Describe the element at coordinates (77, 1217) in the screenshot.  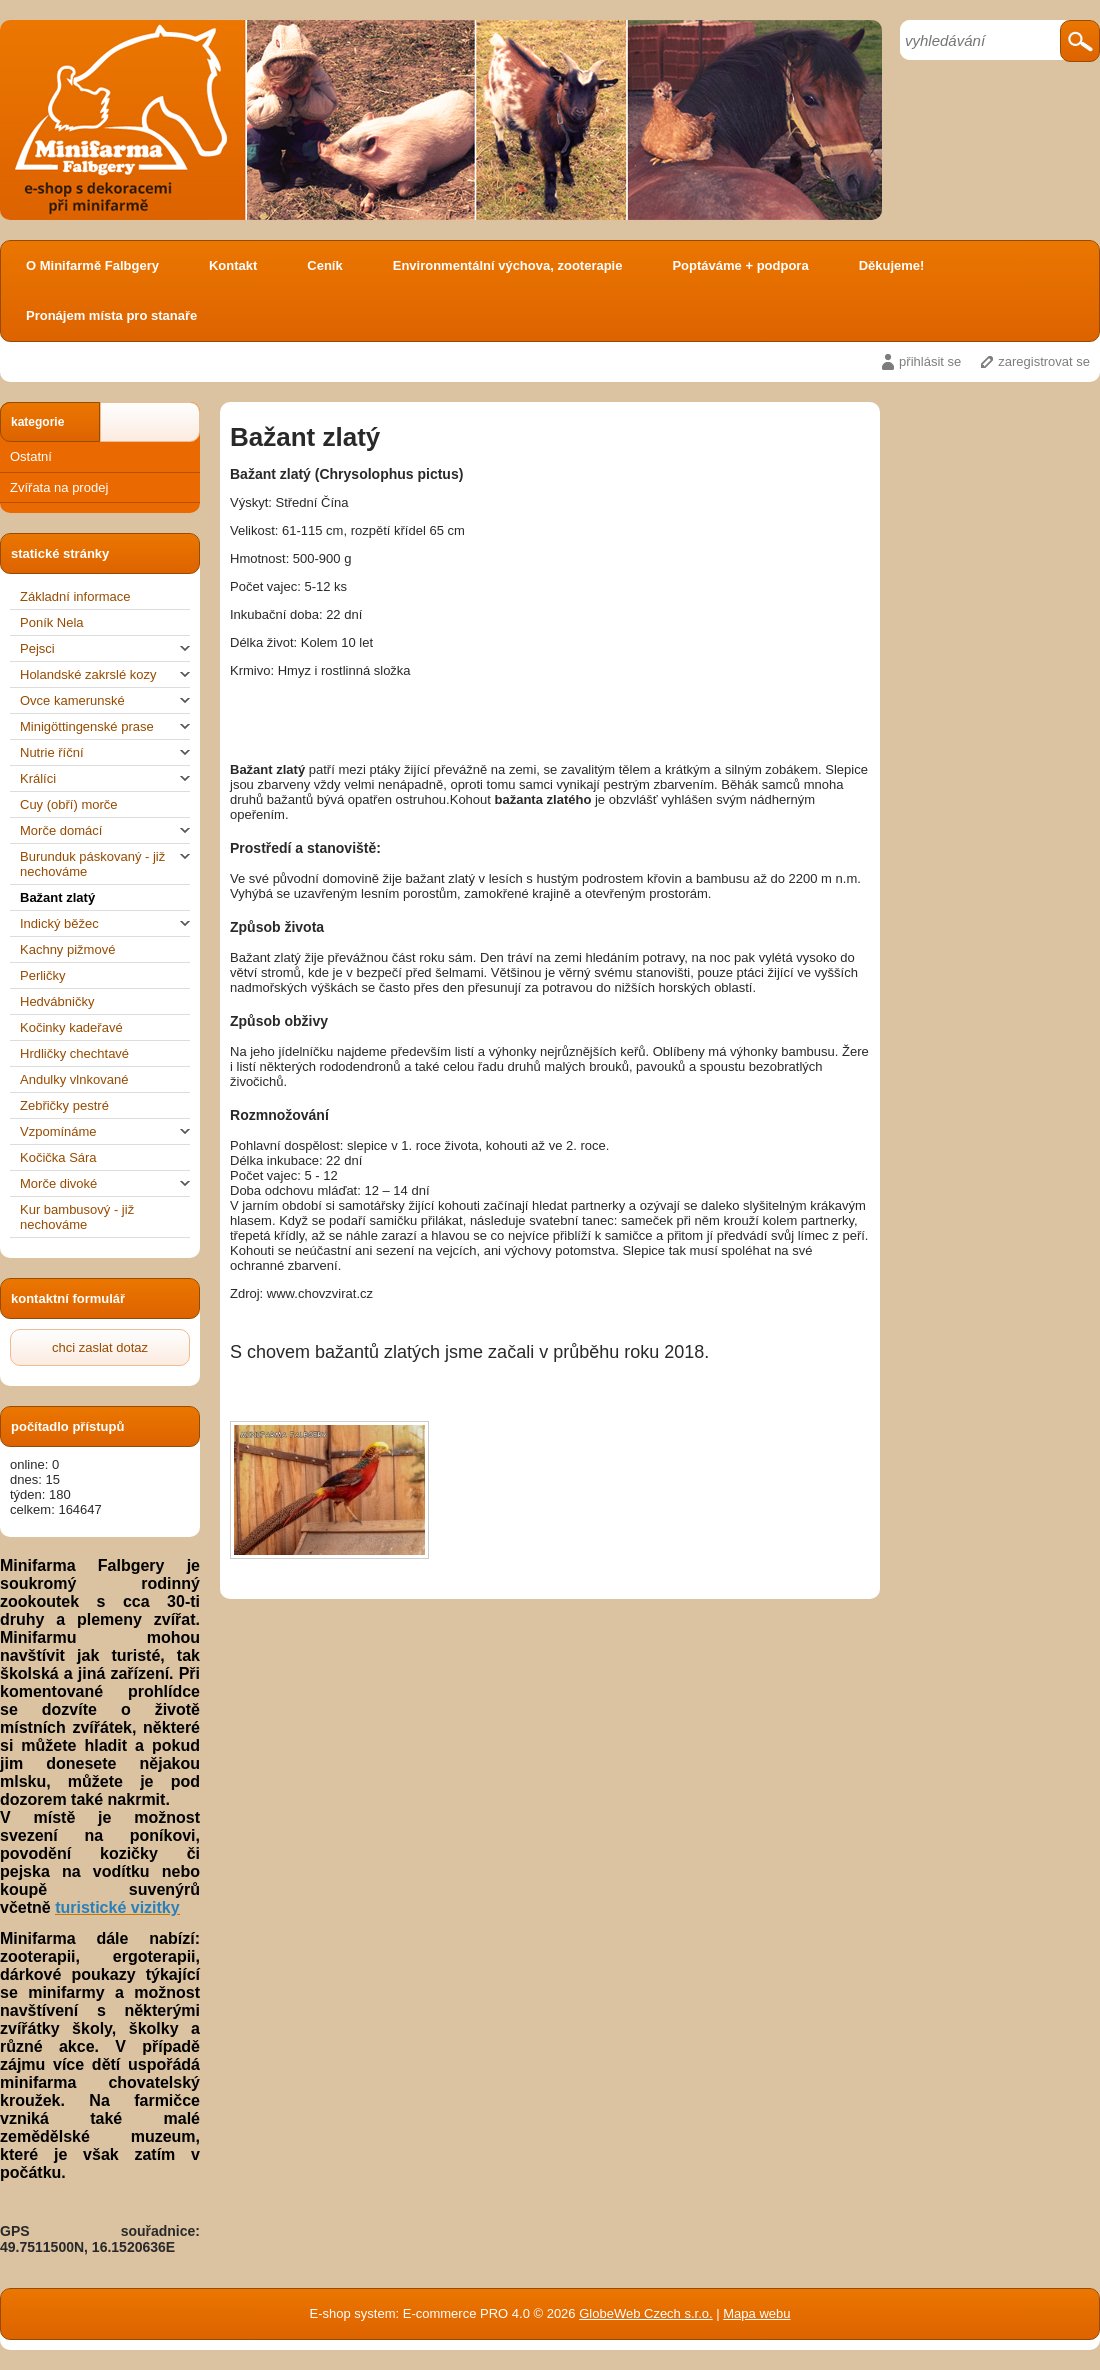
I see `Kur bambusový - již nechováme` at that location.